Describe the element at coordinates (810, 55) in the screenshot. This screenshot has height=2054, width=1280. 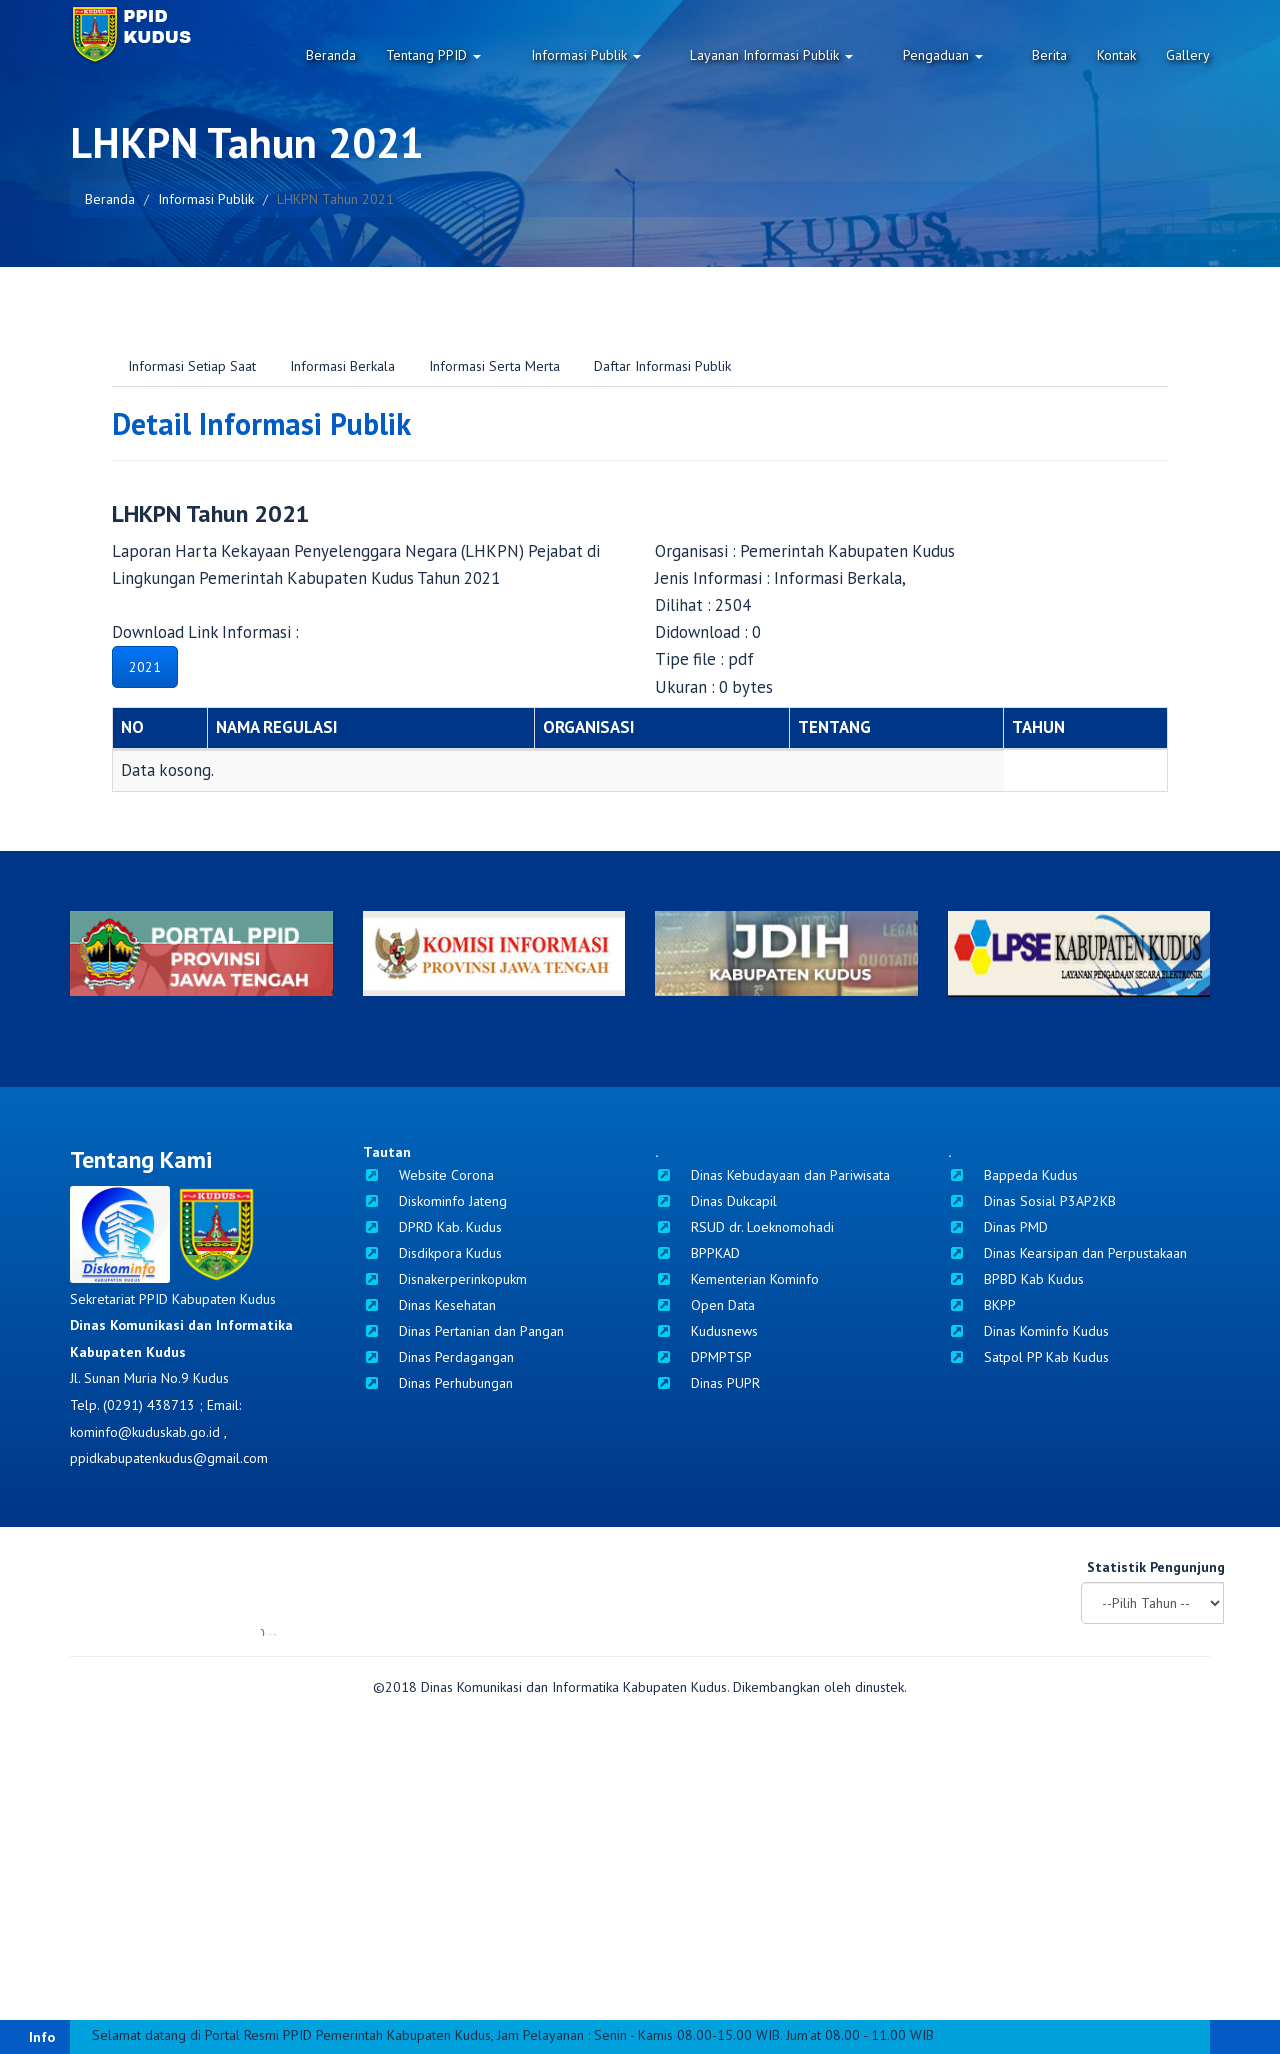
I see `Layanan Informasi Publik` at that location.